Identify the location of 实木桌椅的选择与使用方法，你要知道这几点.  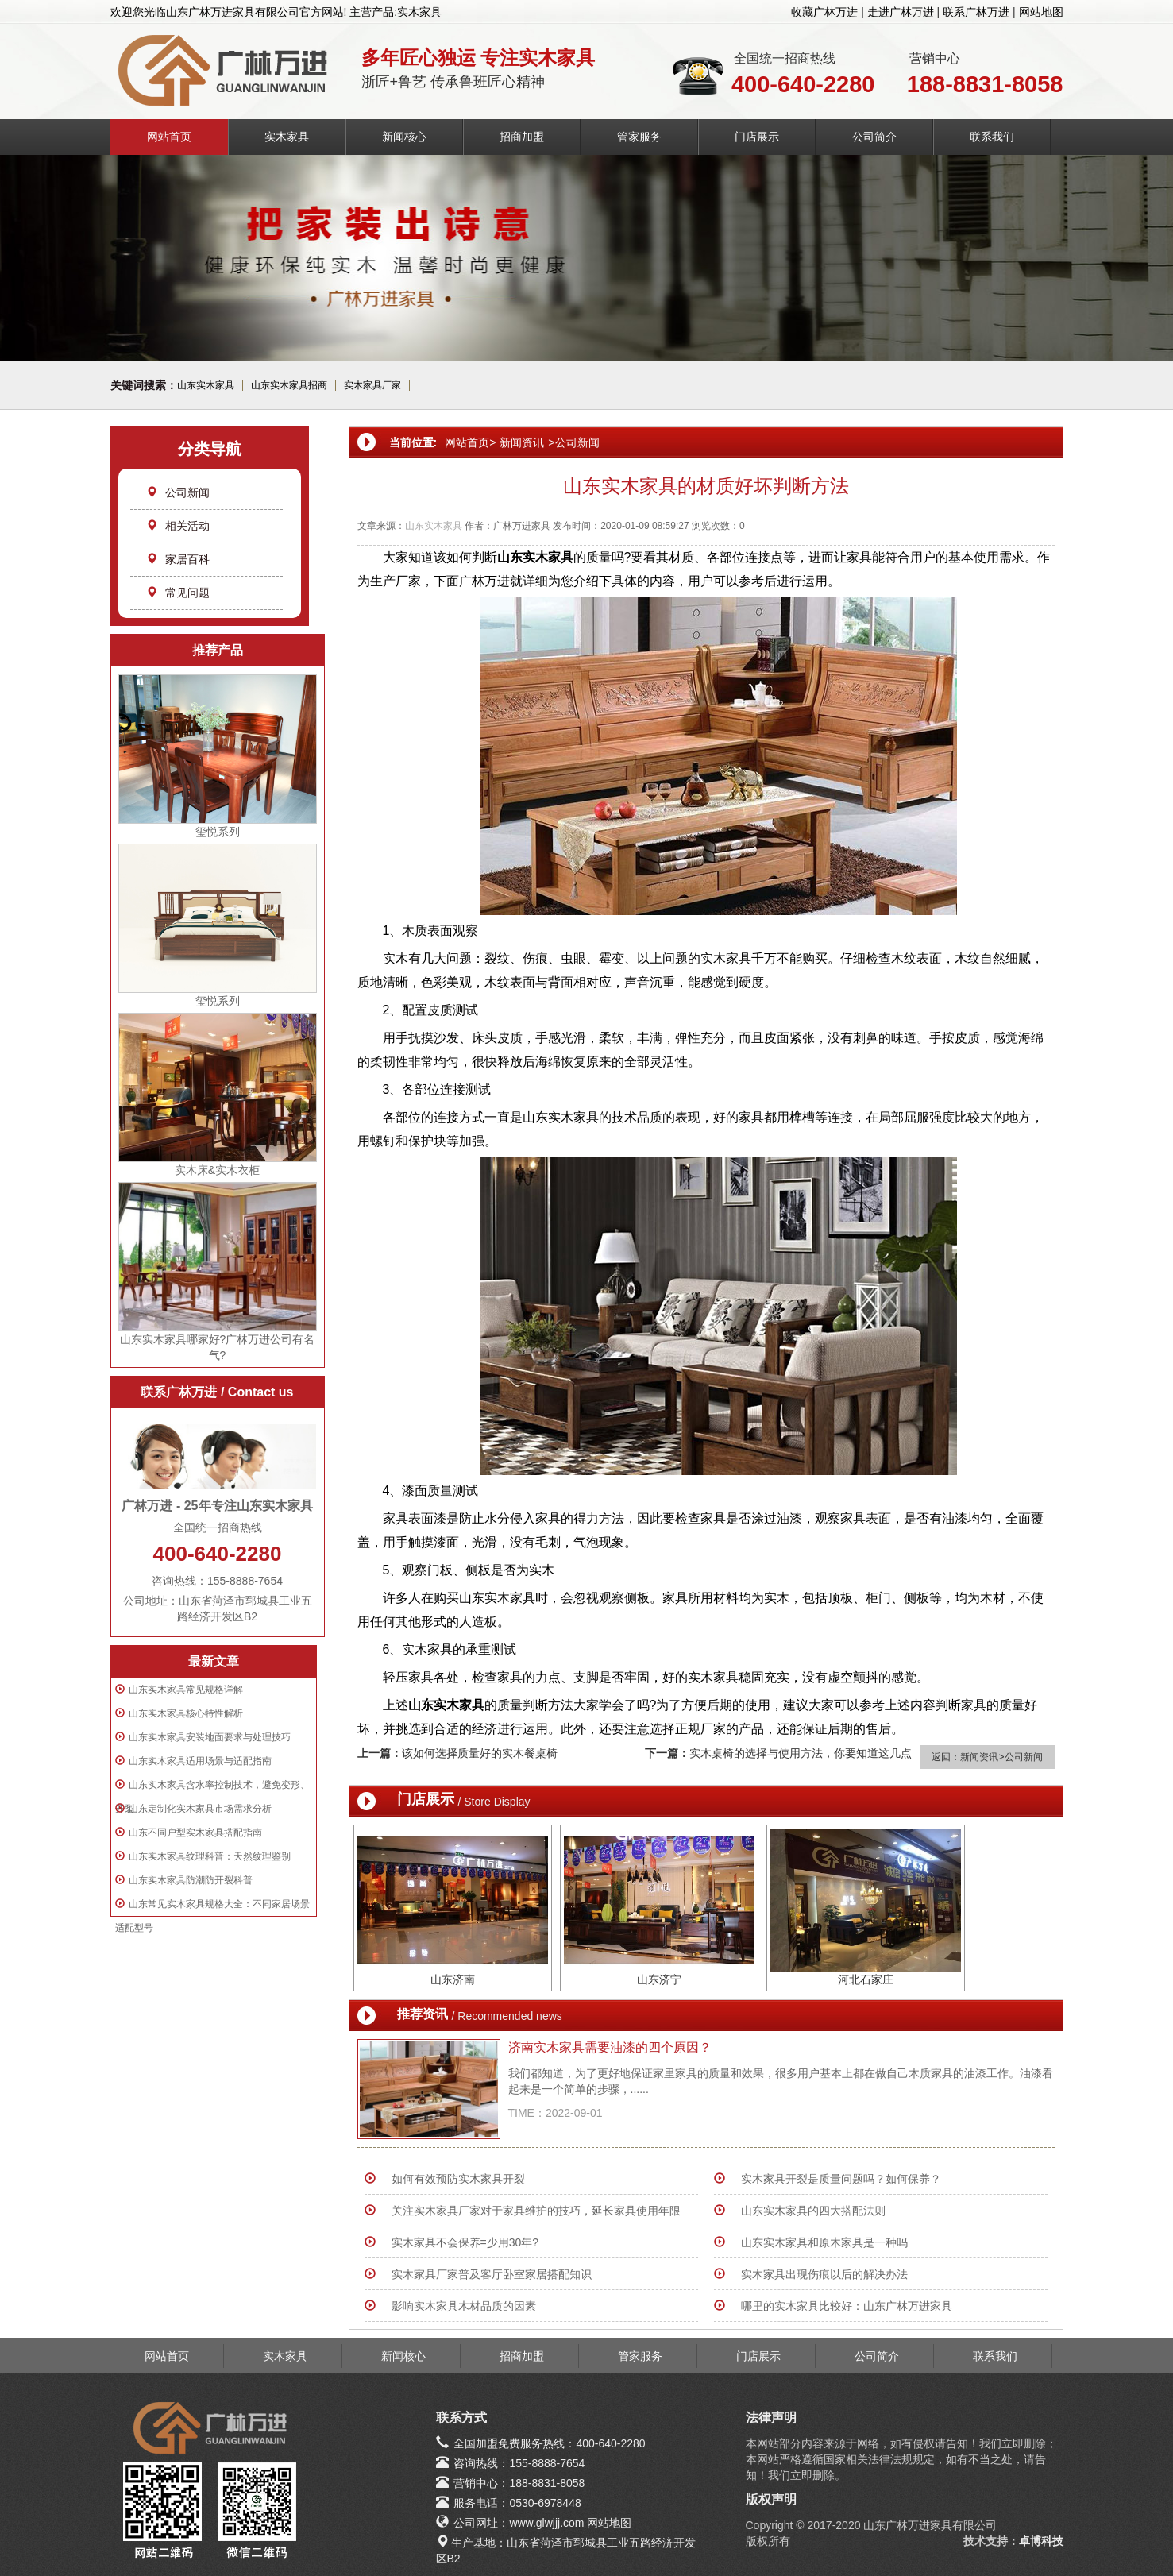
(800, 1753).